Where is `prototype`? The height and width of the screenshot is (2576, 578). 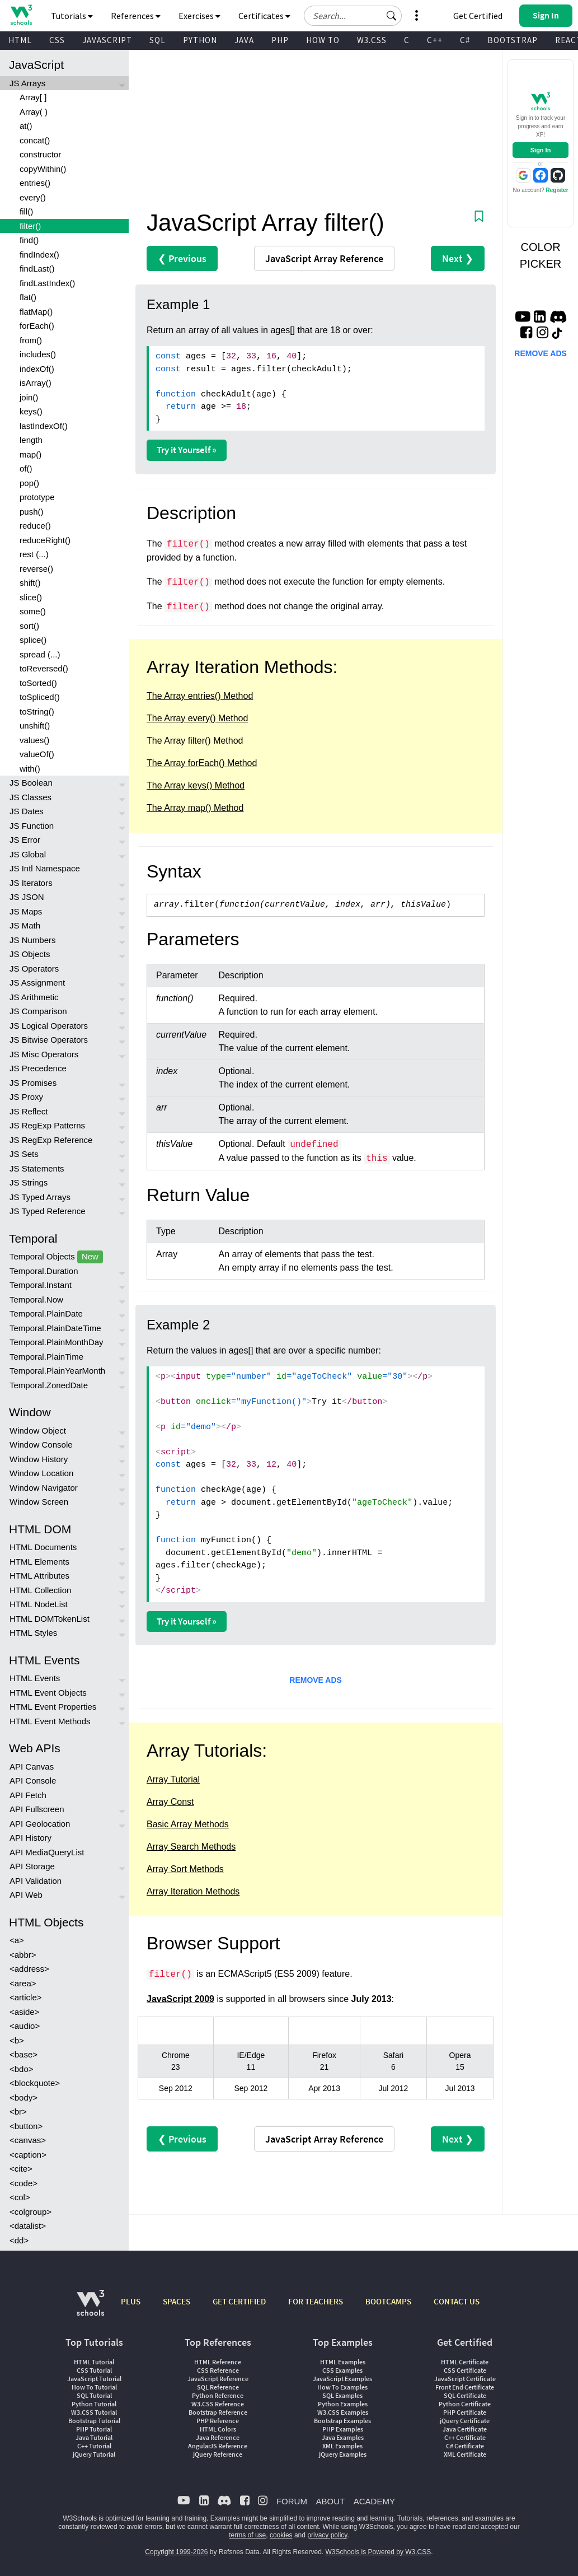 prototype is located at coordinates (37, 497).